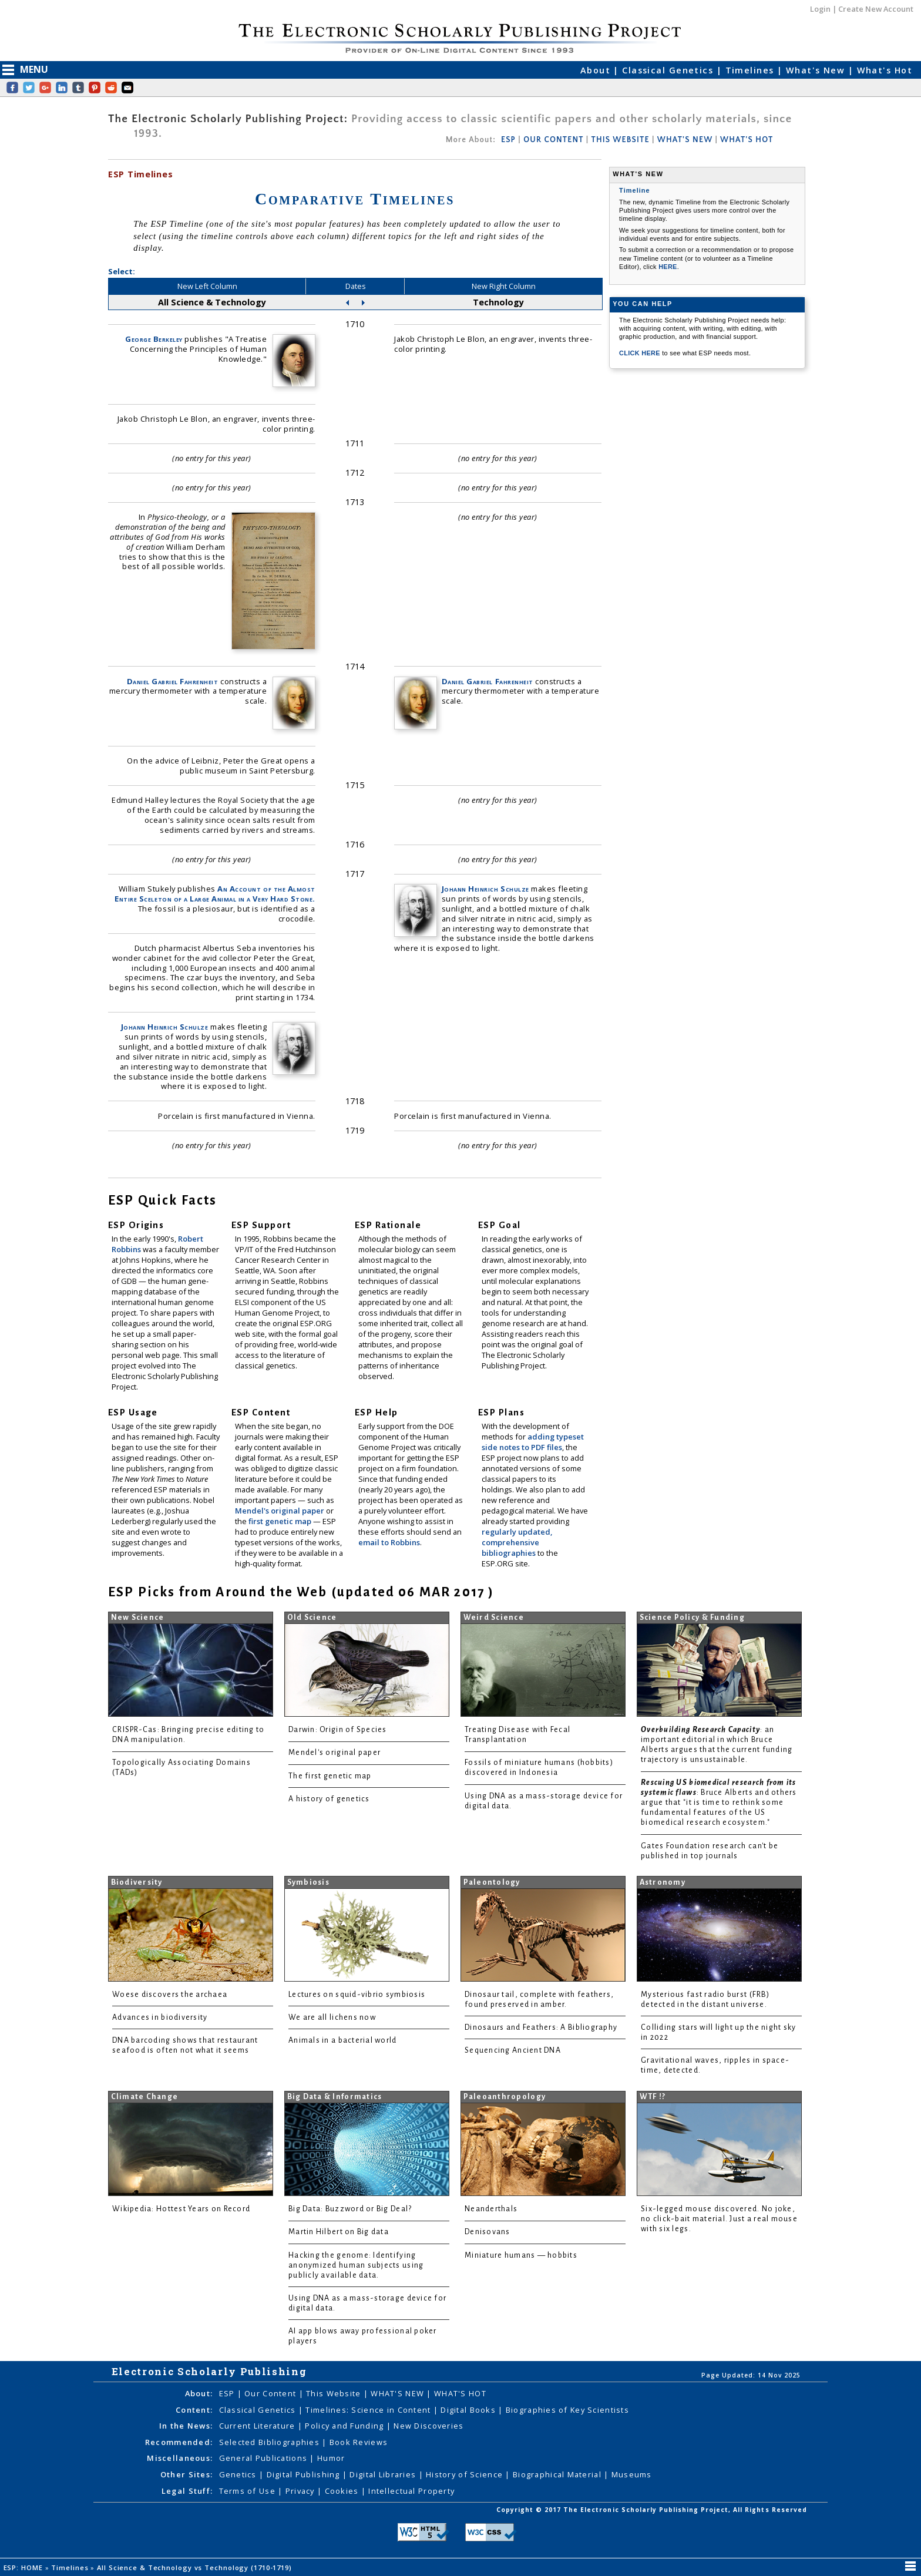 This screenshot has width=921, height=2576. What do you see at coordinates (330, 1776) in the screenshot?
I see `The first genetic map` at bounding box center [330, 1776].